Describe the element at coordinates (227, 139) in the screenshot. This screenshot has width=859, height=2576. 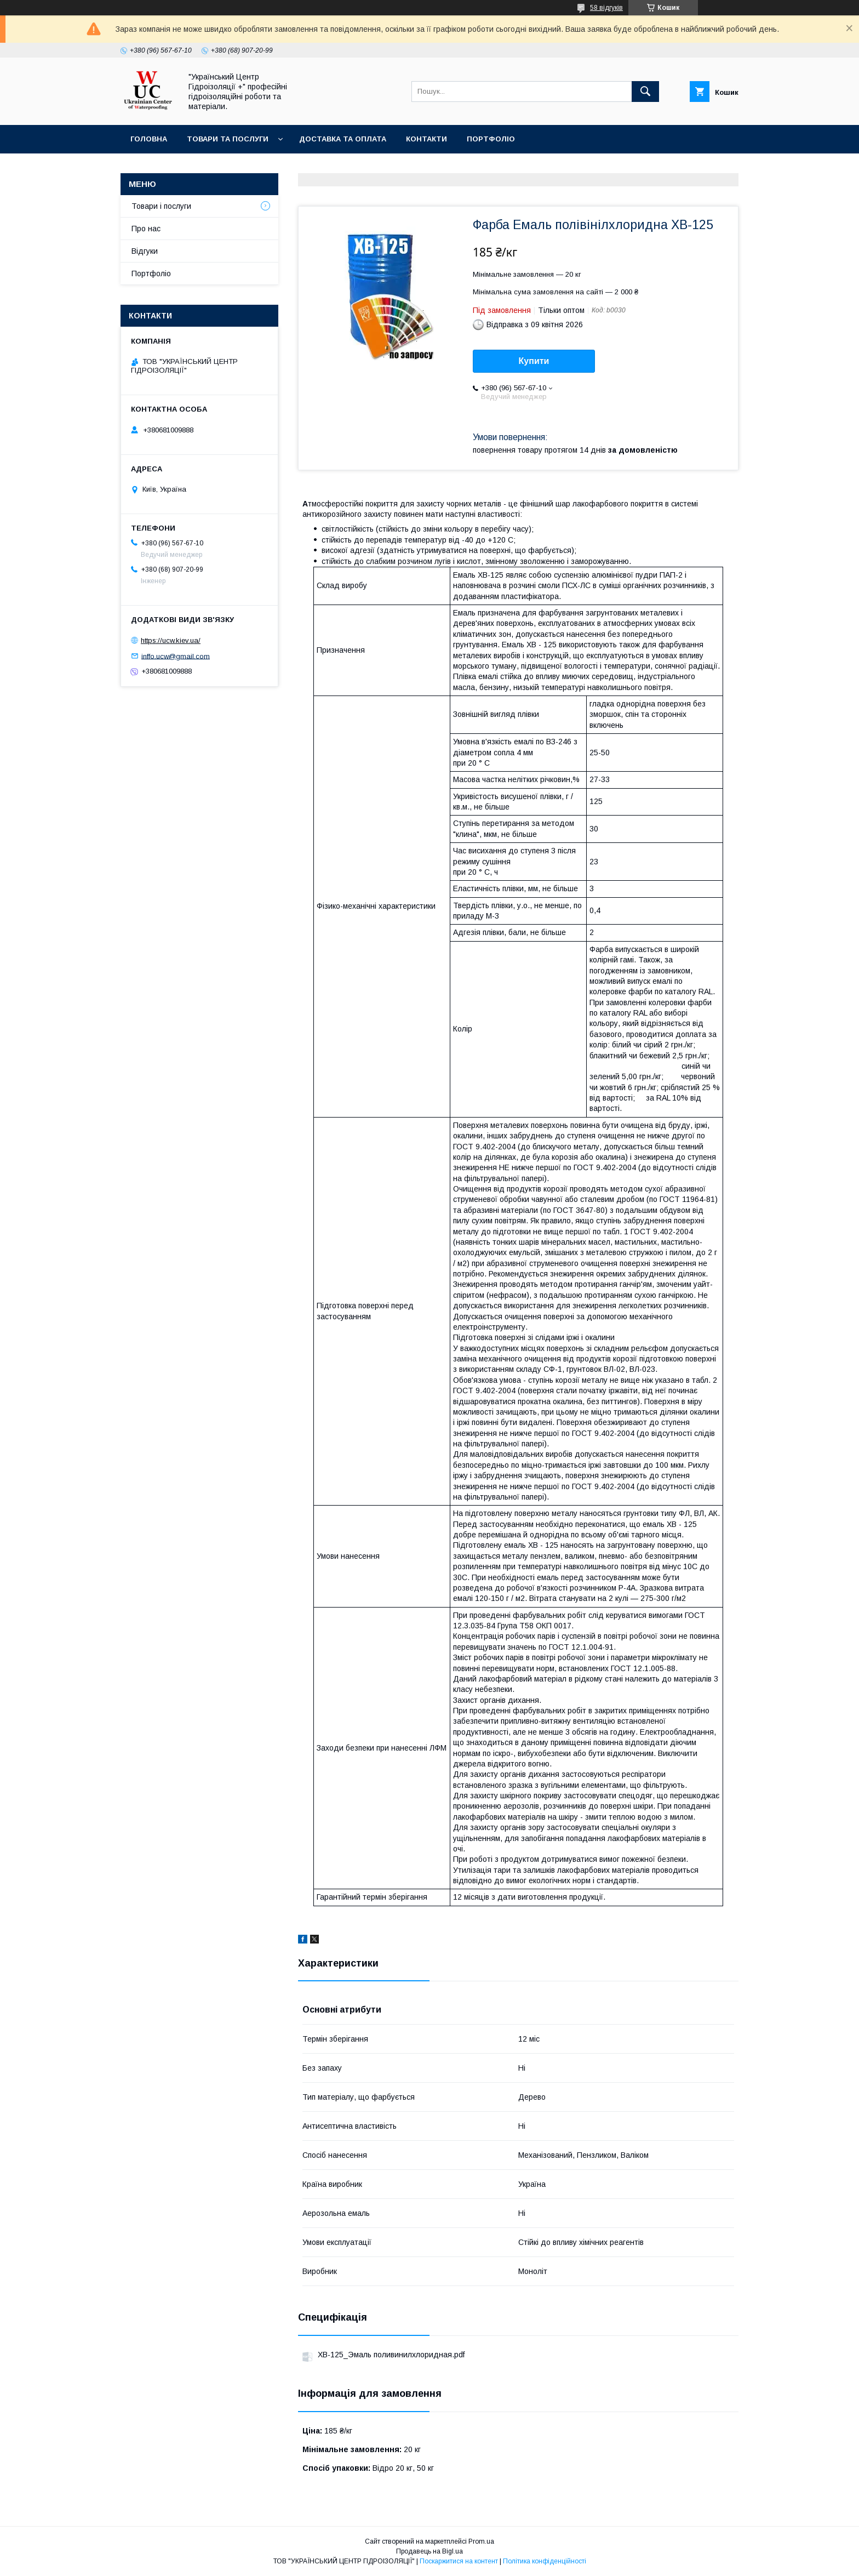
I see `Товари та послуги` at that location.